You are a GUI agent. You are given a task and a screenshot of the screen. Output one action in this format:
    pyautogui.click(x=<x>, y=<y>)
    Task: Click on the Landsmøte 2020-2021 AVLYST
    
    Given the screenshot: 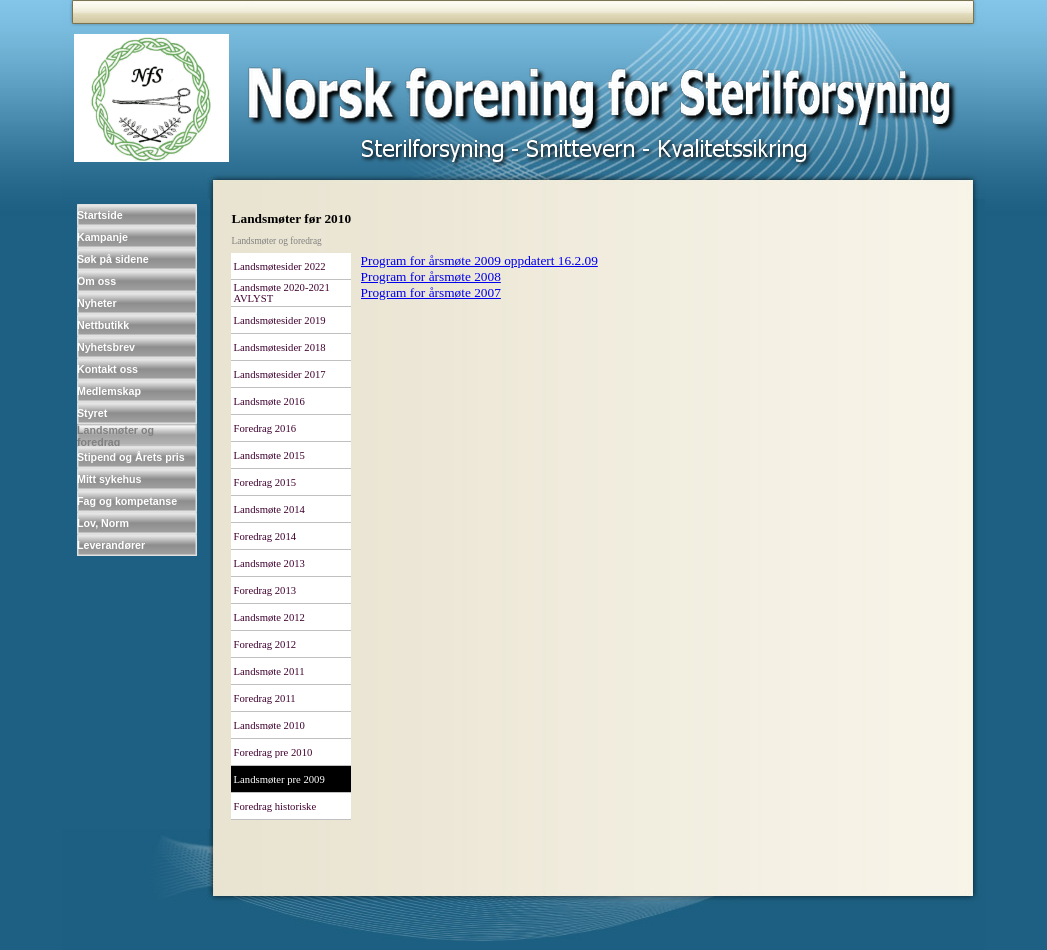 What is the action you would take?
    pyautogui.click(x=282, y=293)
    